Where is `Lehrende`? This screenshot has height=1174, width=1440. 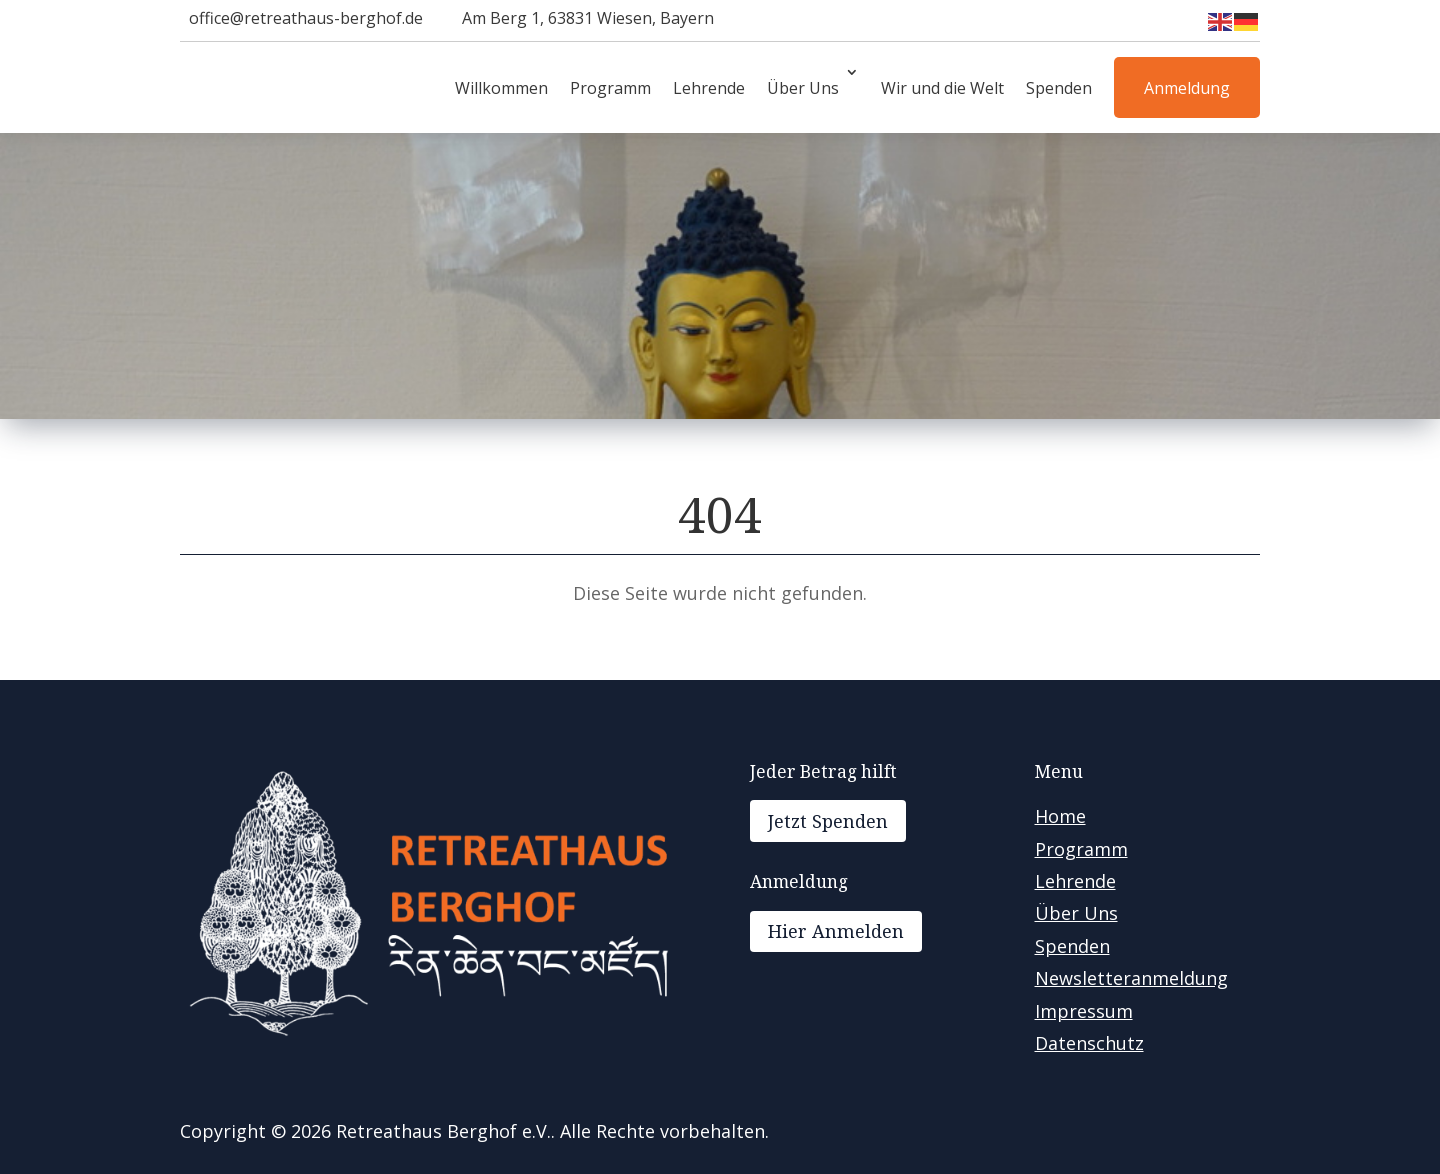 Lehrende is located at coordinates (709, 88).